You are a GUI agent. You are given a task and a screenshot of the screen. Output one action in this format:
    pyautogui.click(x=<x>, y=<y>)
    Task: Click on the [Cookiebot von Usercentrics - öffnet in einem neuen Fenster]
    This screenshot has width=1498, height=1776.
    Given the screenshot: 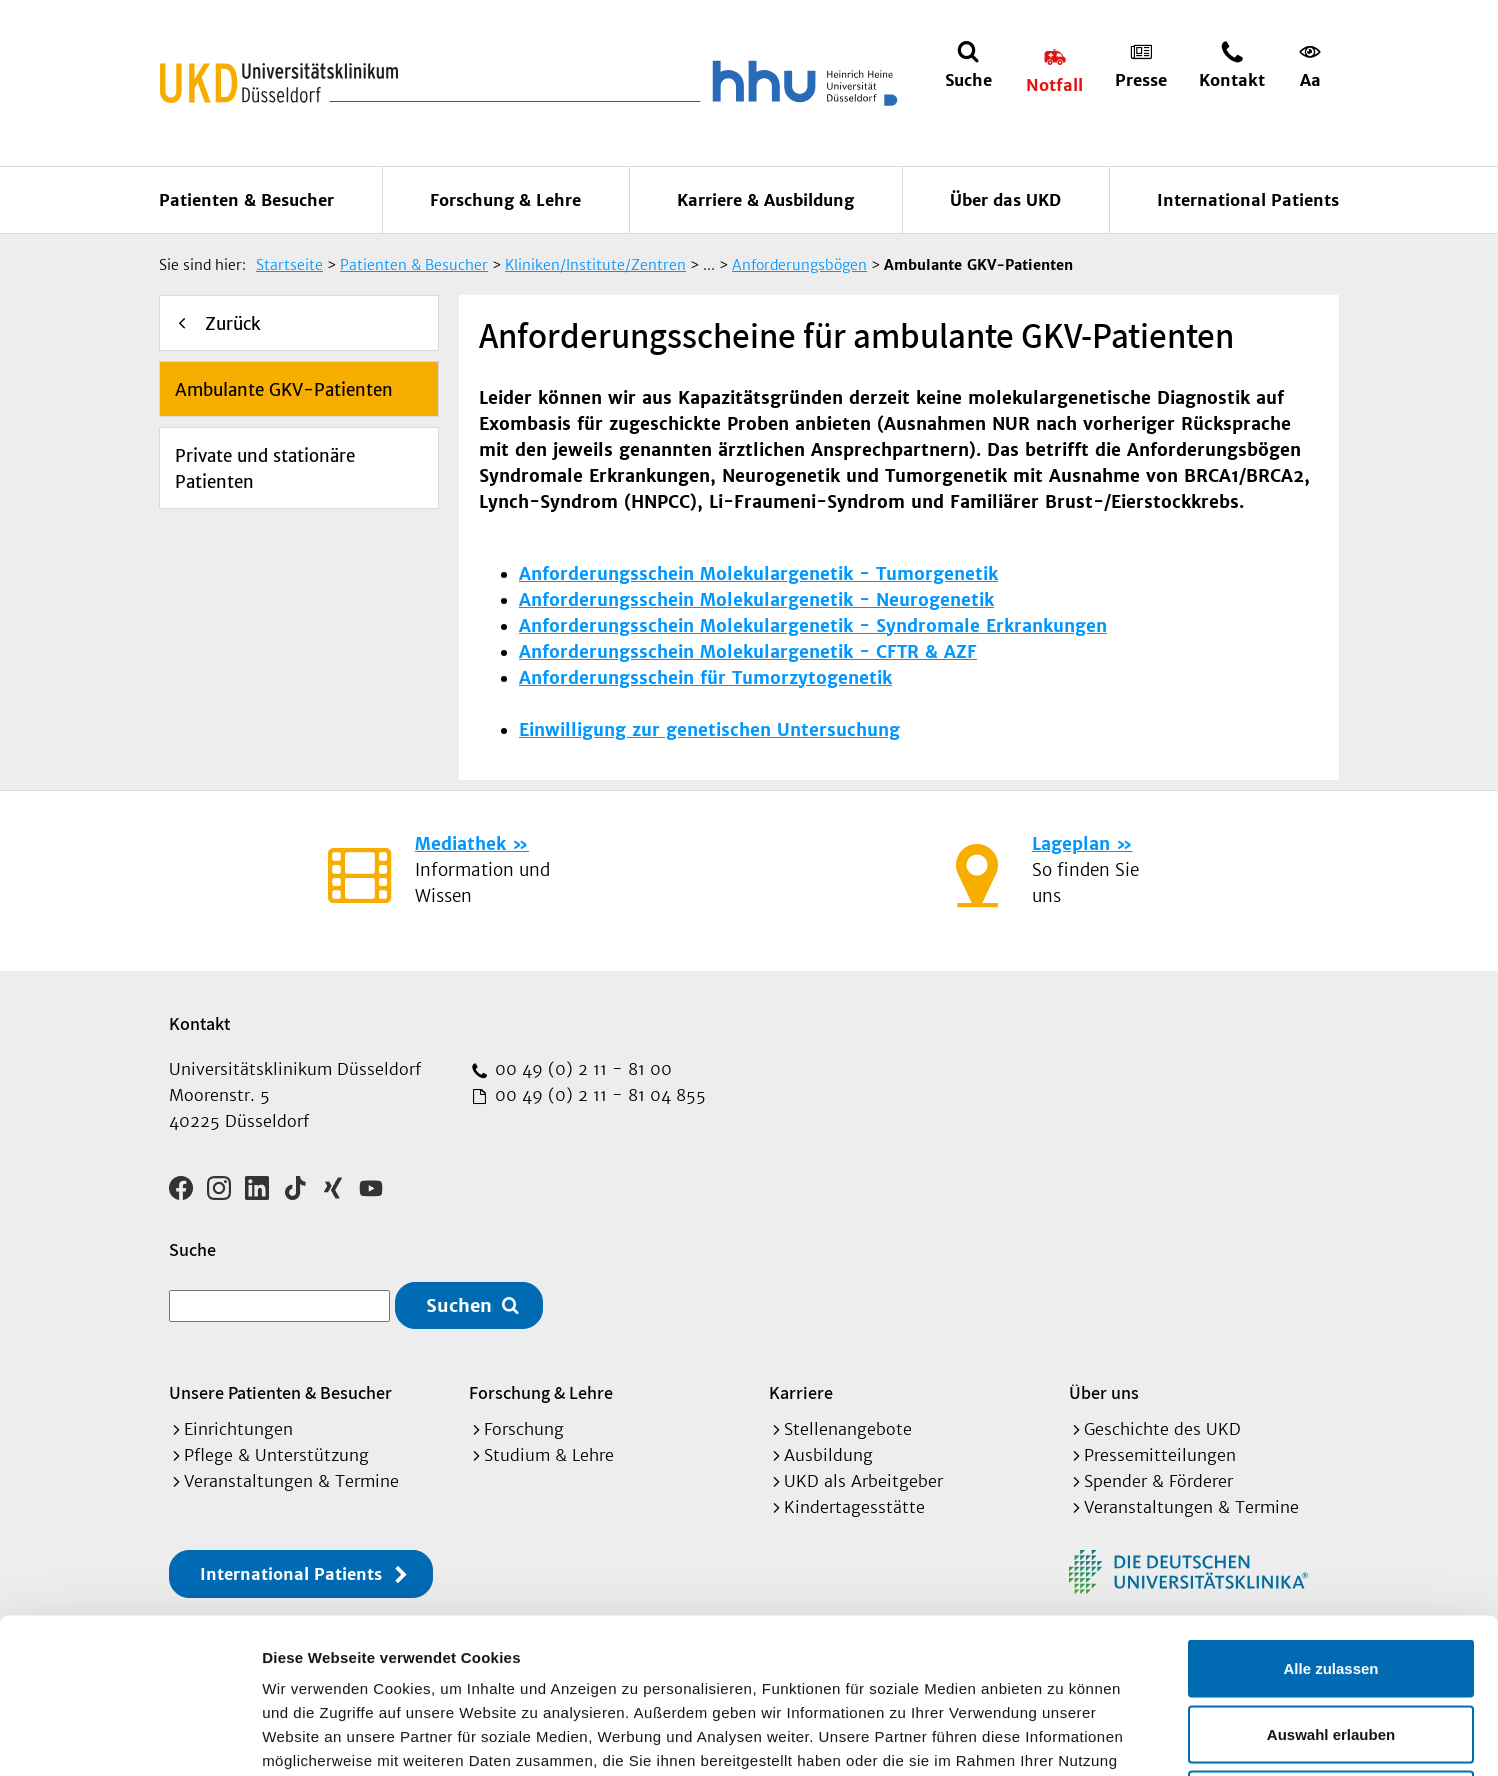 What is the action you would take?
    pyautogui.click(x=129, y=1737)
    